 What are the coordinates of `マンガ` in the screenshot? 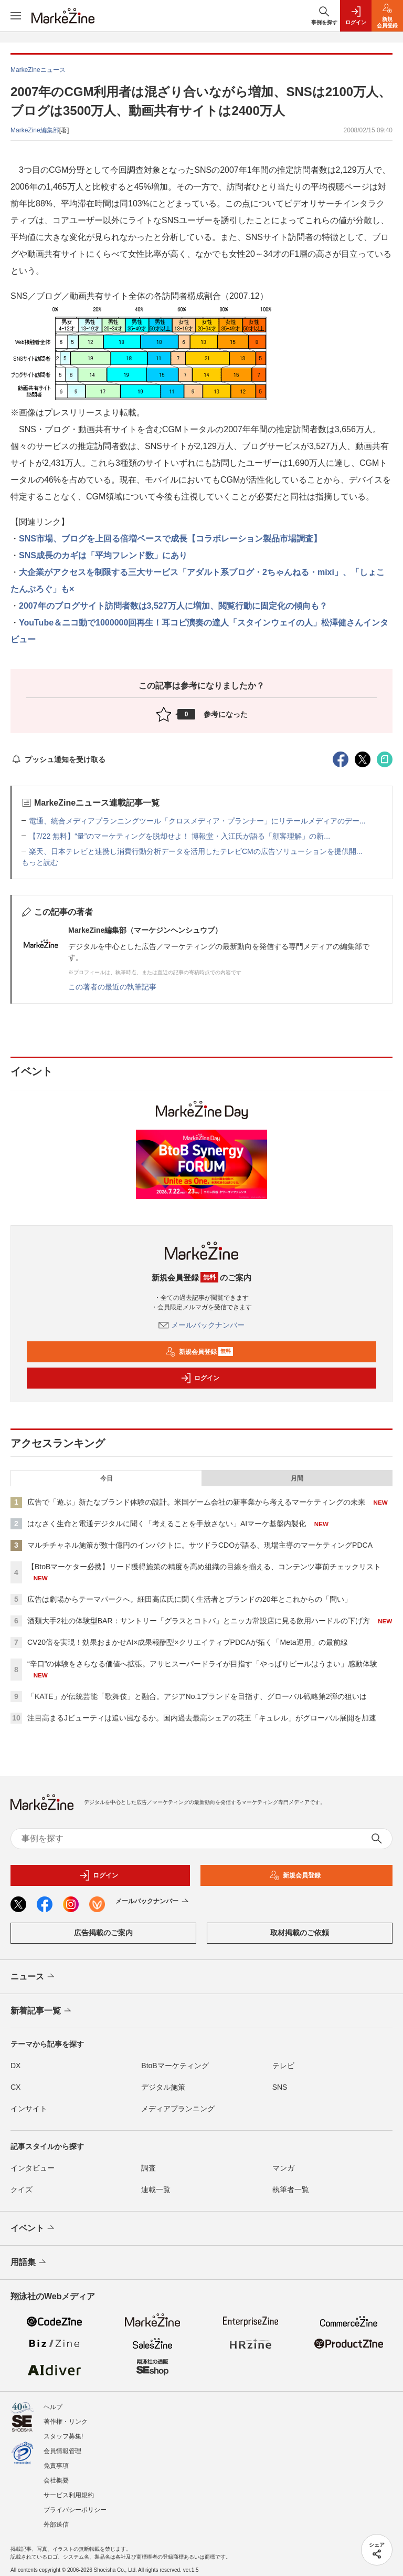 It's located at (283, 2168).